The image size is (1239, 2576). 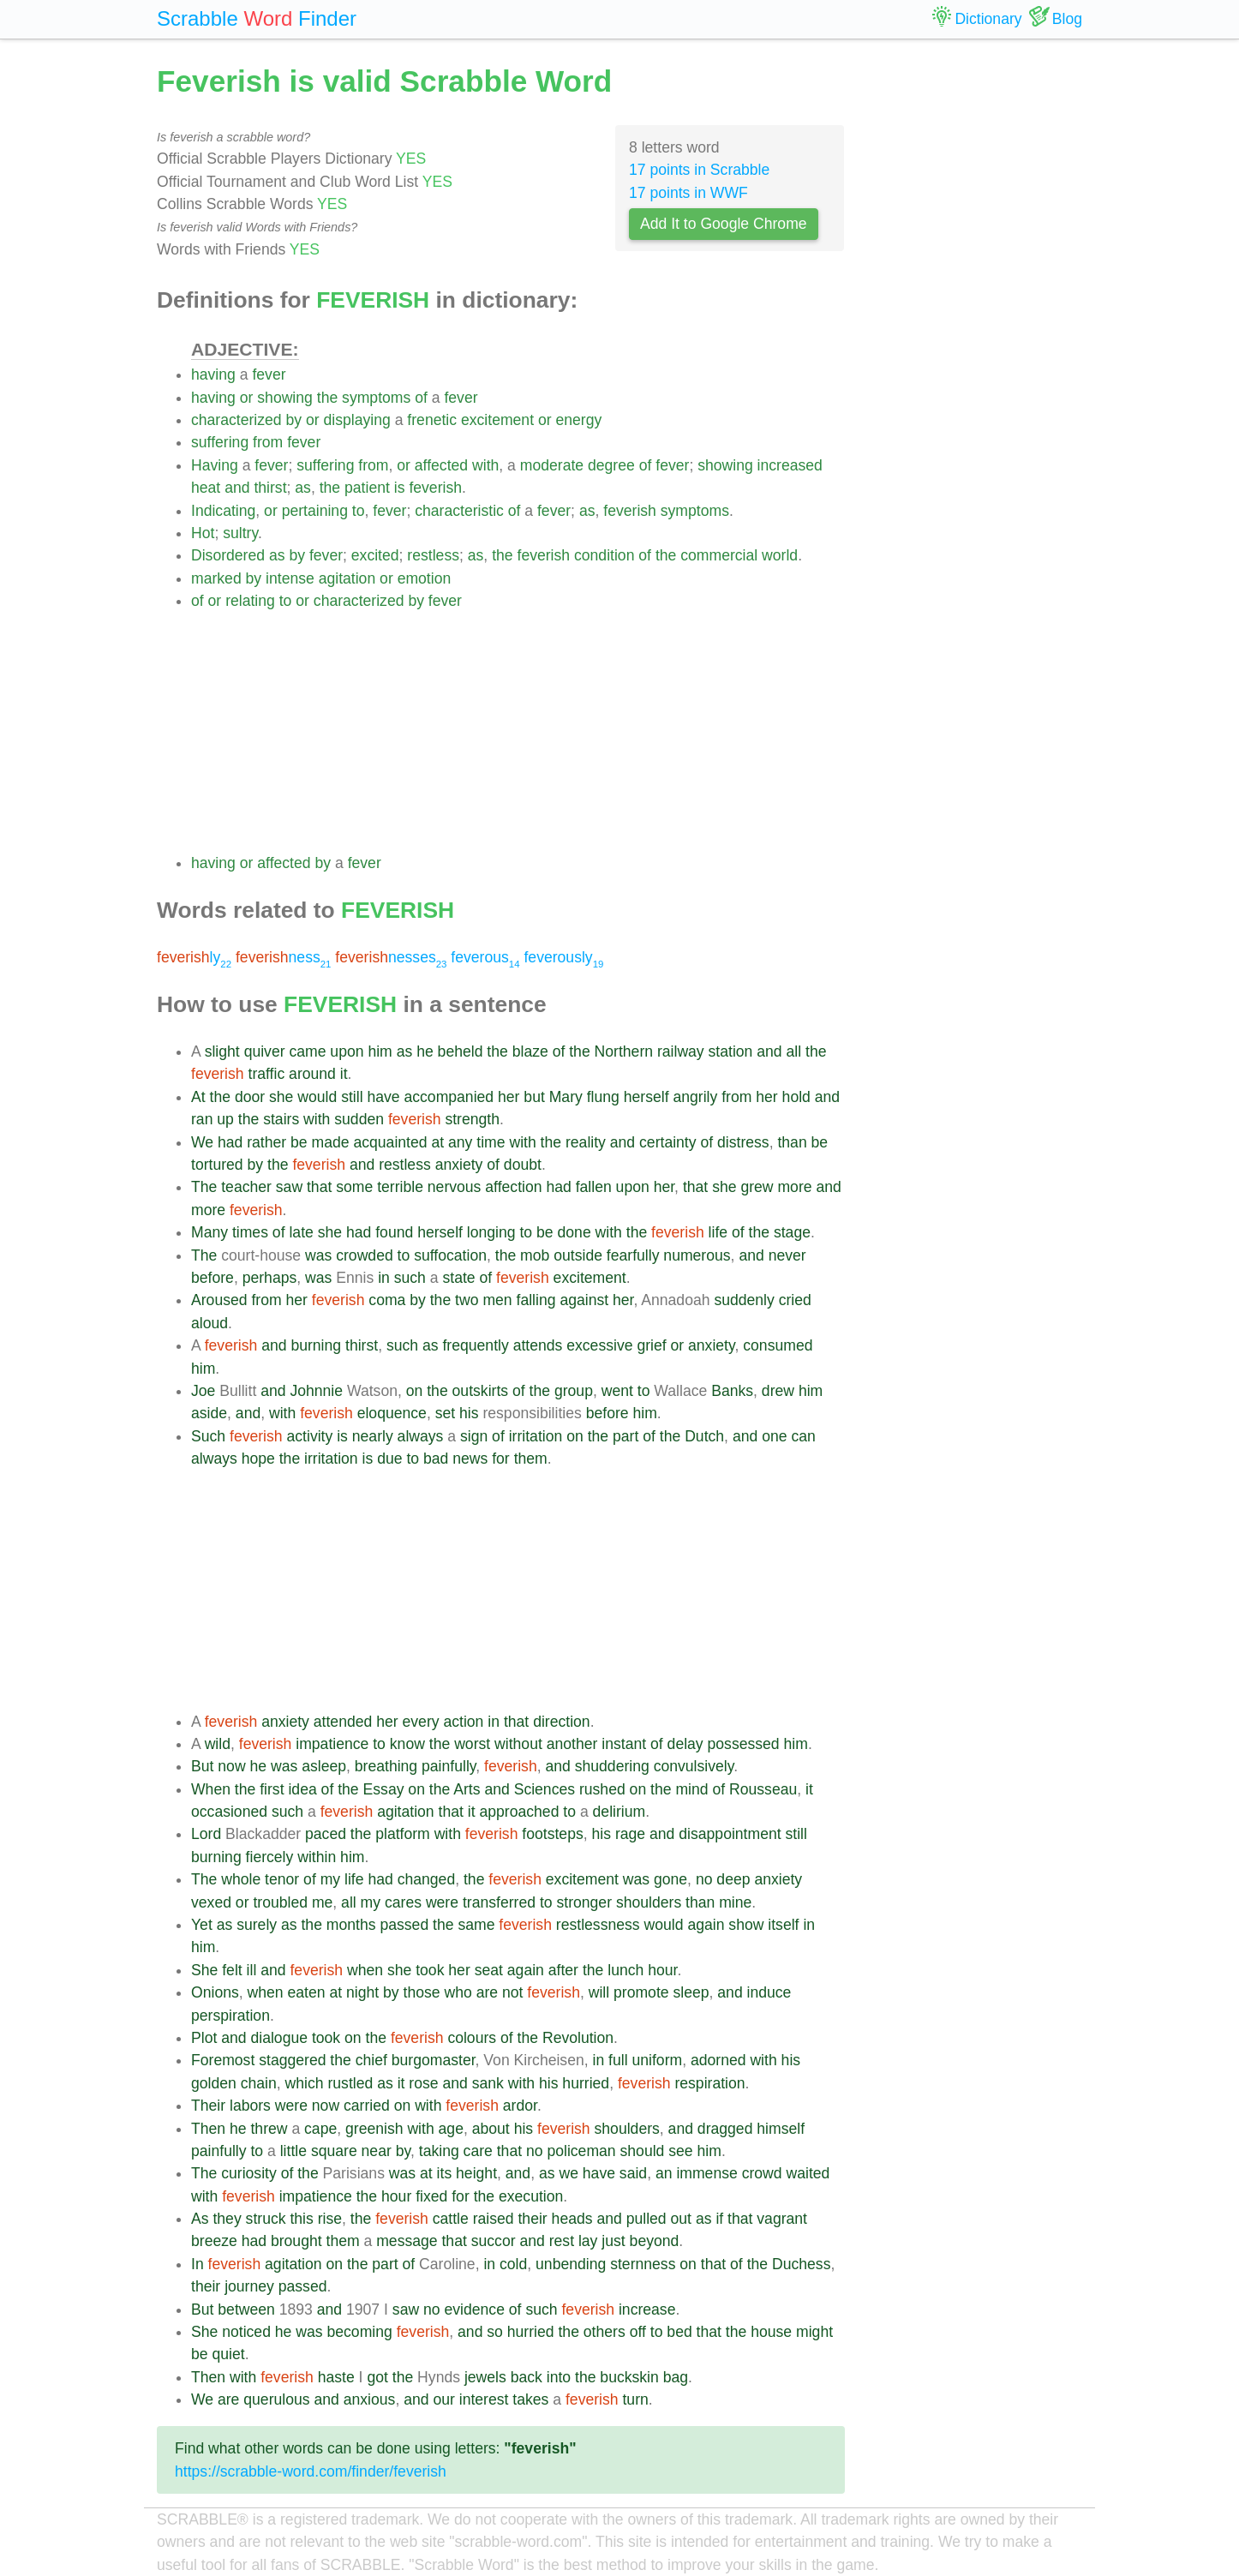 What do you see at coordinates (294, 419) in the screenshot?
I see `by` at bounding box center [294, 419].